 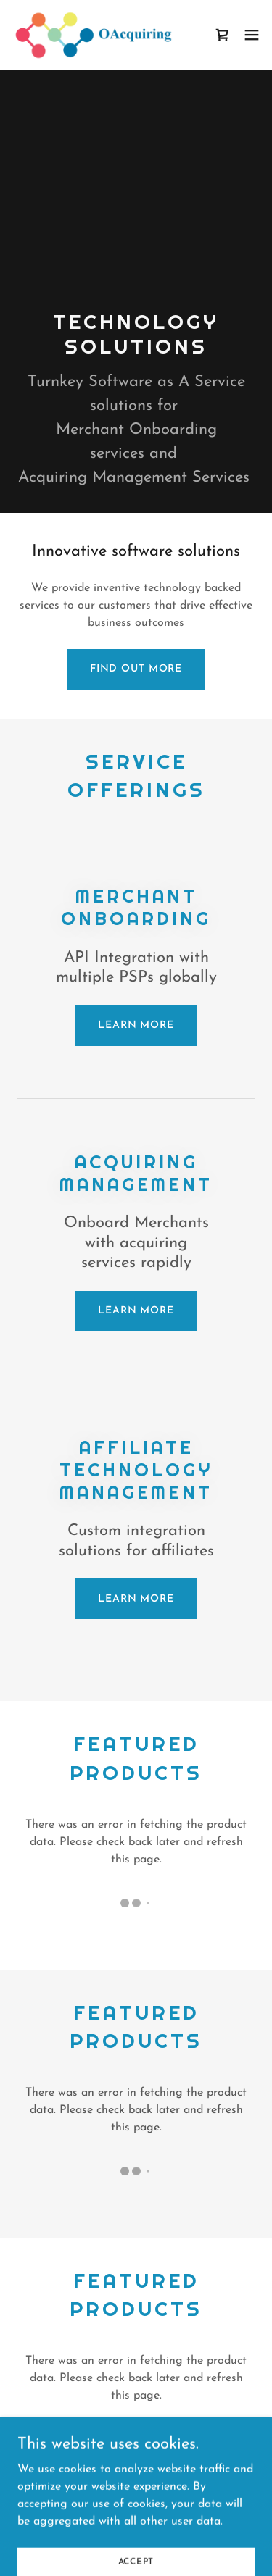 What do you see at coordinates (251, 34) in the screenshot?
I see `[button]` at bounding box center [251, 34].